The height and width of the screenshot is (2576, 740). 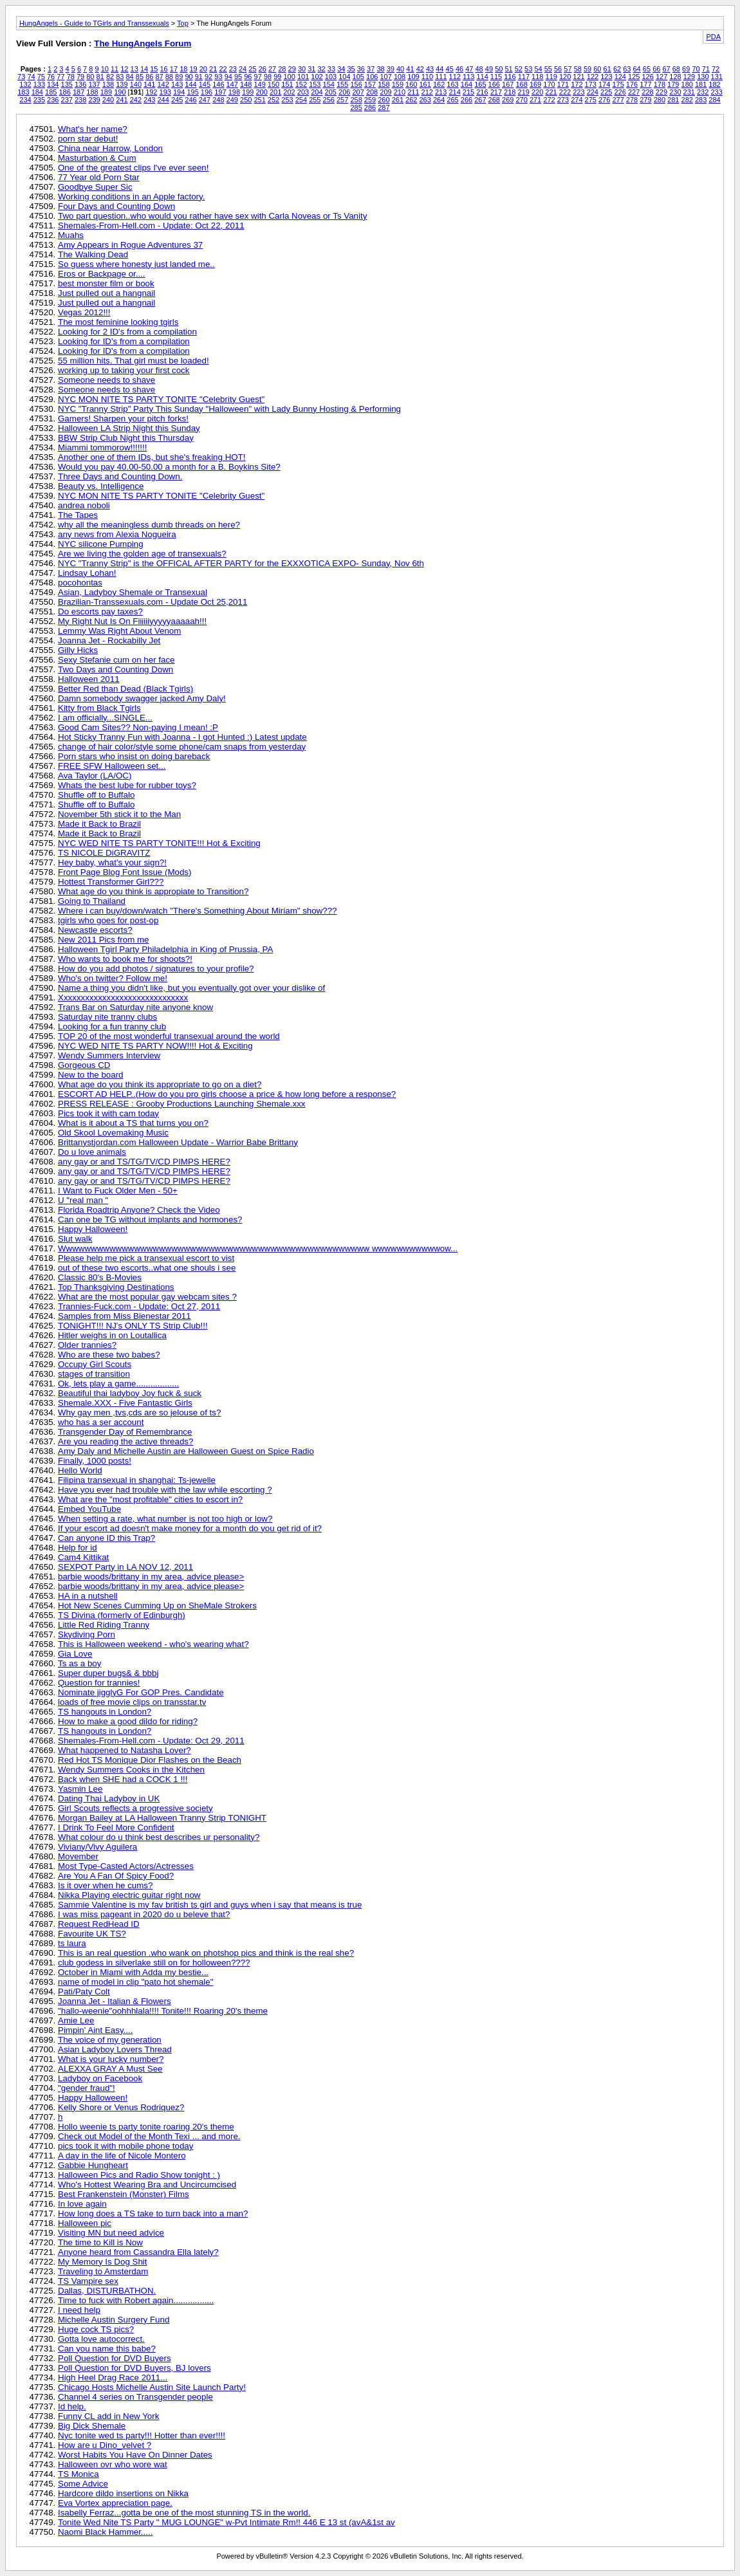 What do you see at coordinates (125, 959) in the screenshot?
I see `Who wants to book me for shoots?!` at bounding box center [125, 959].